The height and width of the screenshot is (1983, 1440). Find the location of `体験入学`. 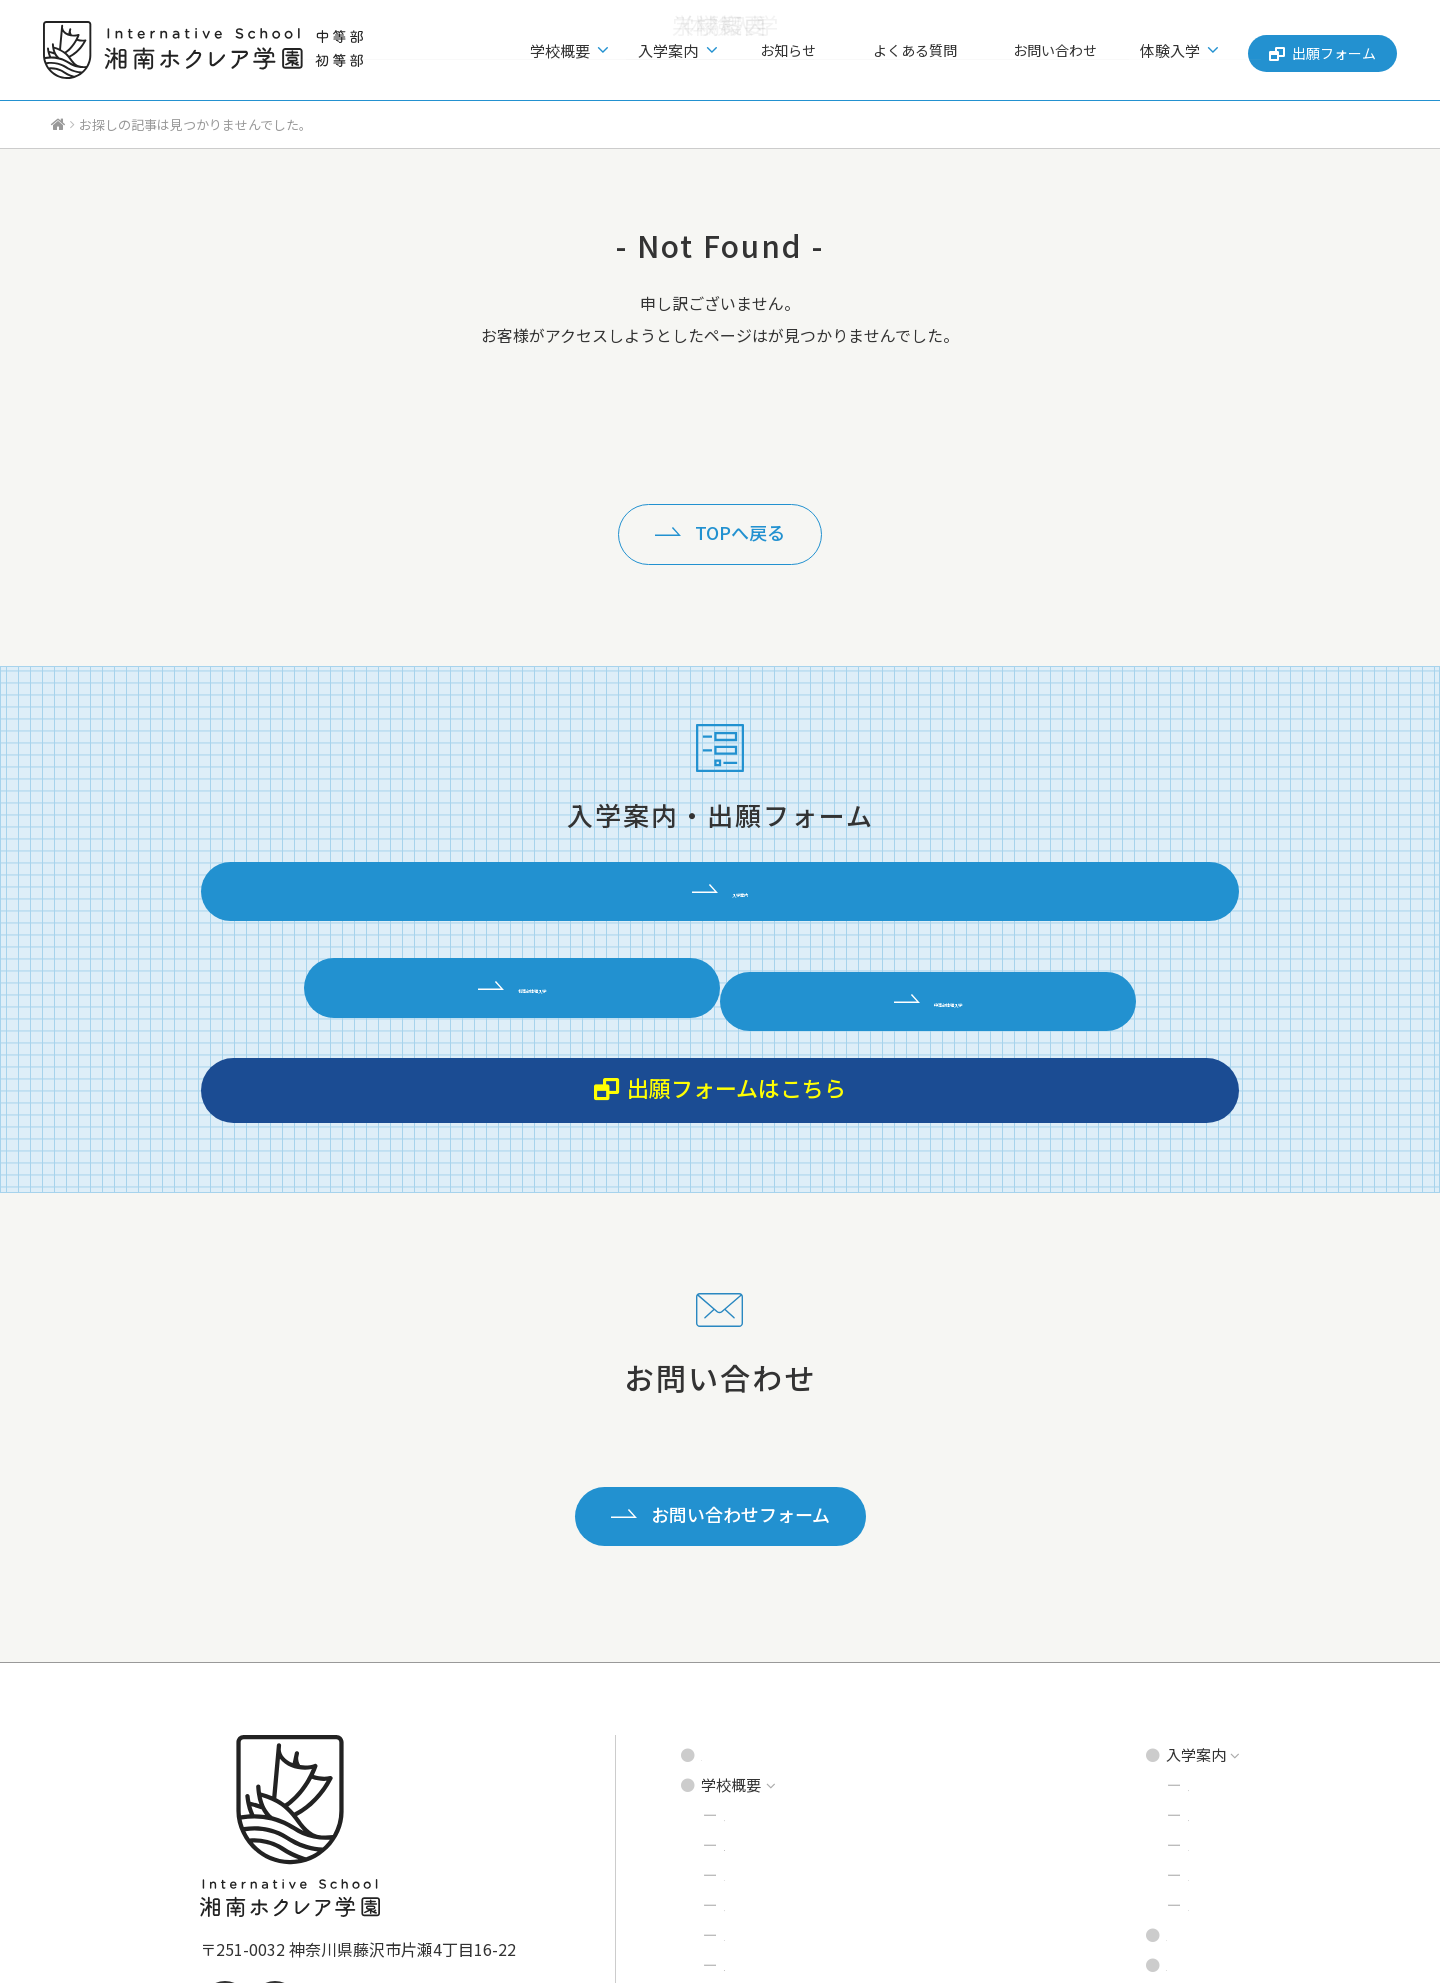

体験入学 is located at coordinates (1156, 1718).